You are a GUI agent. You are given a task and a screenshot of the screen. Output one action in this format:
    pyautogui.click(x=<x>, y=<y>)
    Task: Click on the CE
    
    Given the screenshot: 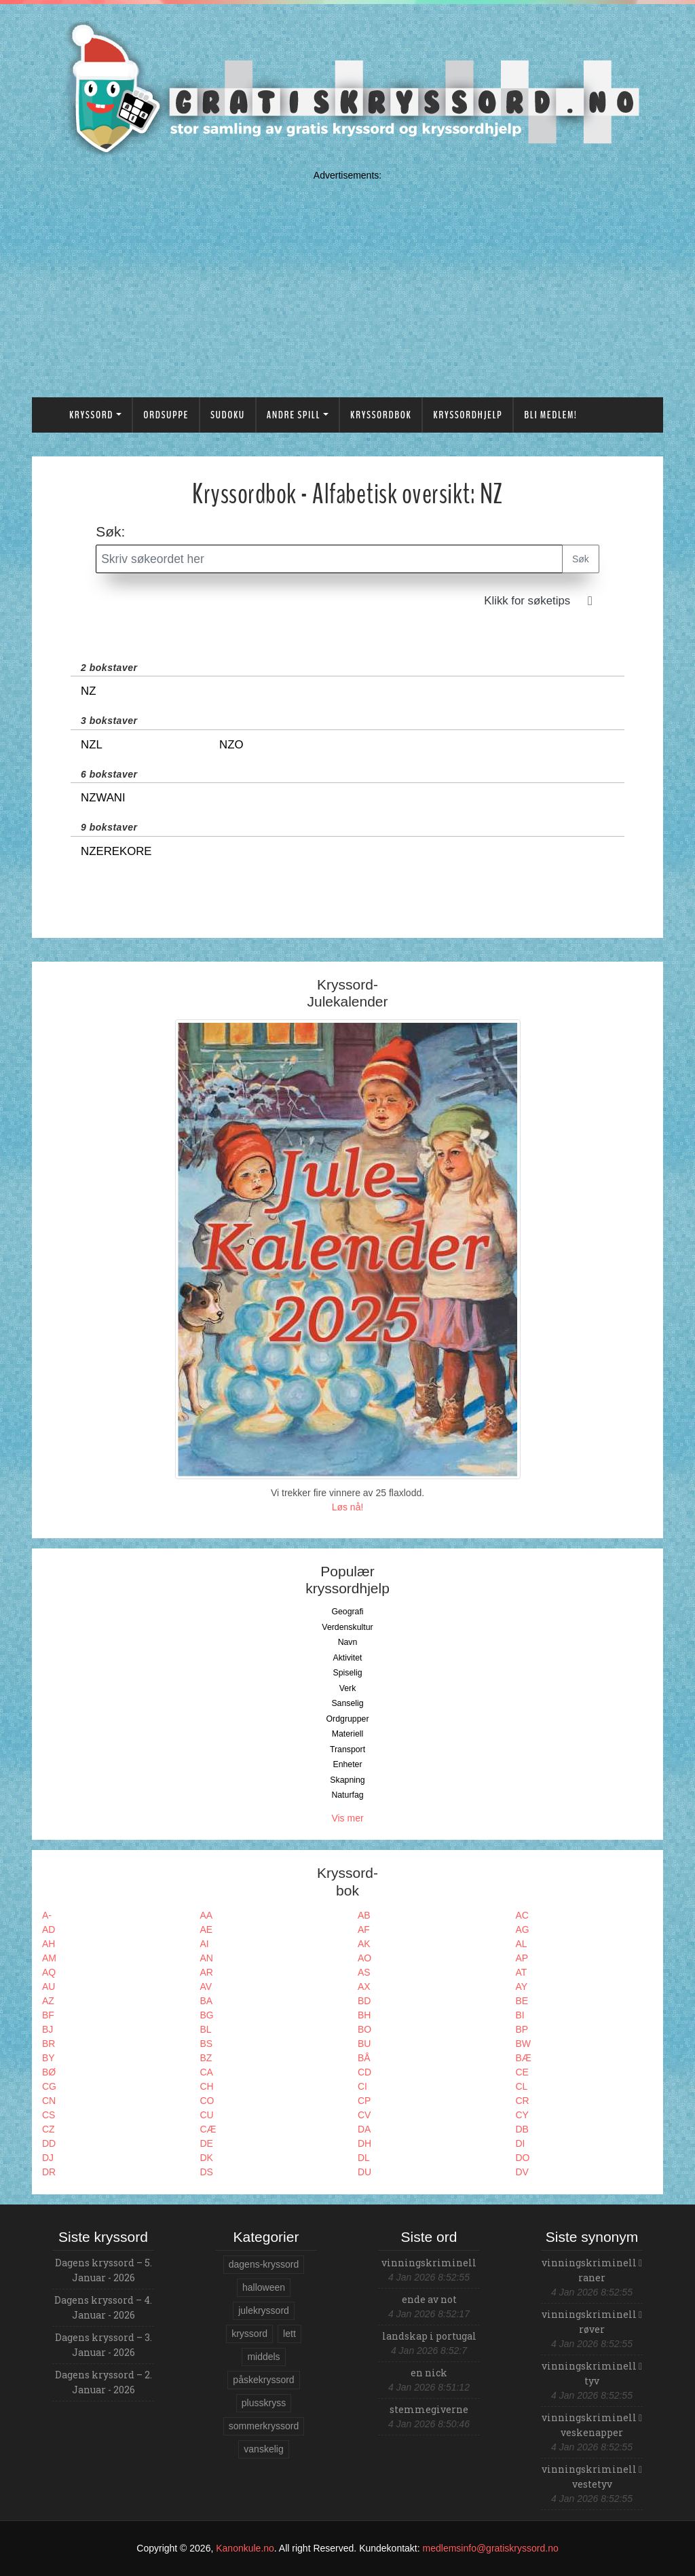 What is the action you would take?
    pyautogui.click(x=522, y=2072)
    